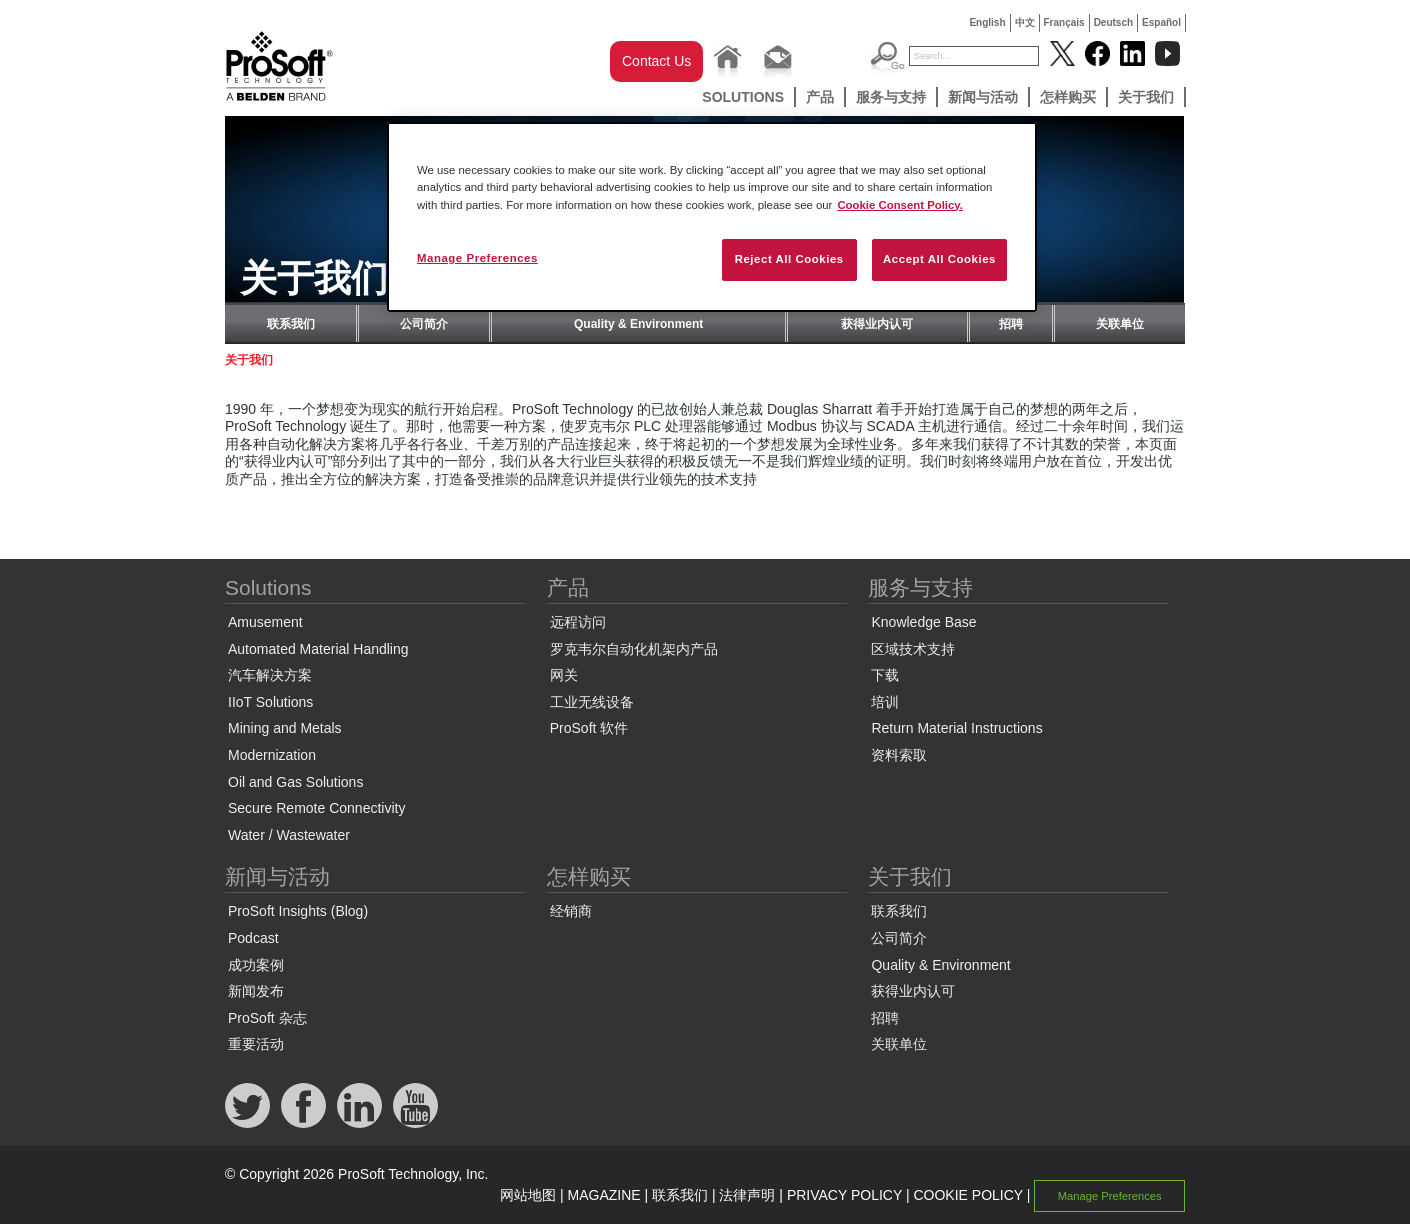 The width and height of the screenshot is (1410, 1224). Describe the element at coordinates (291, 324) in the screenshot. I see `联系我们` at that location.